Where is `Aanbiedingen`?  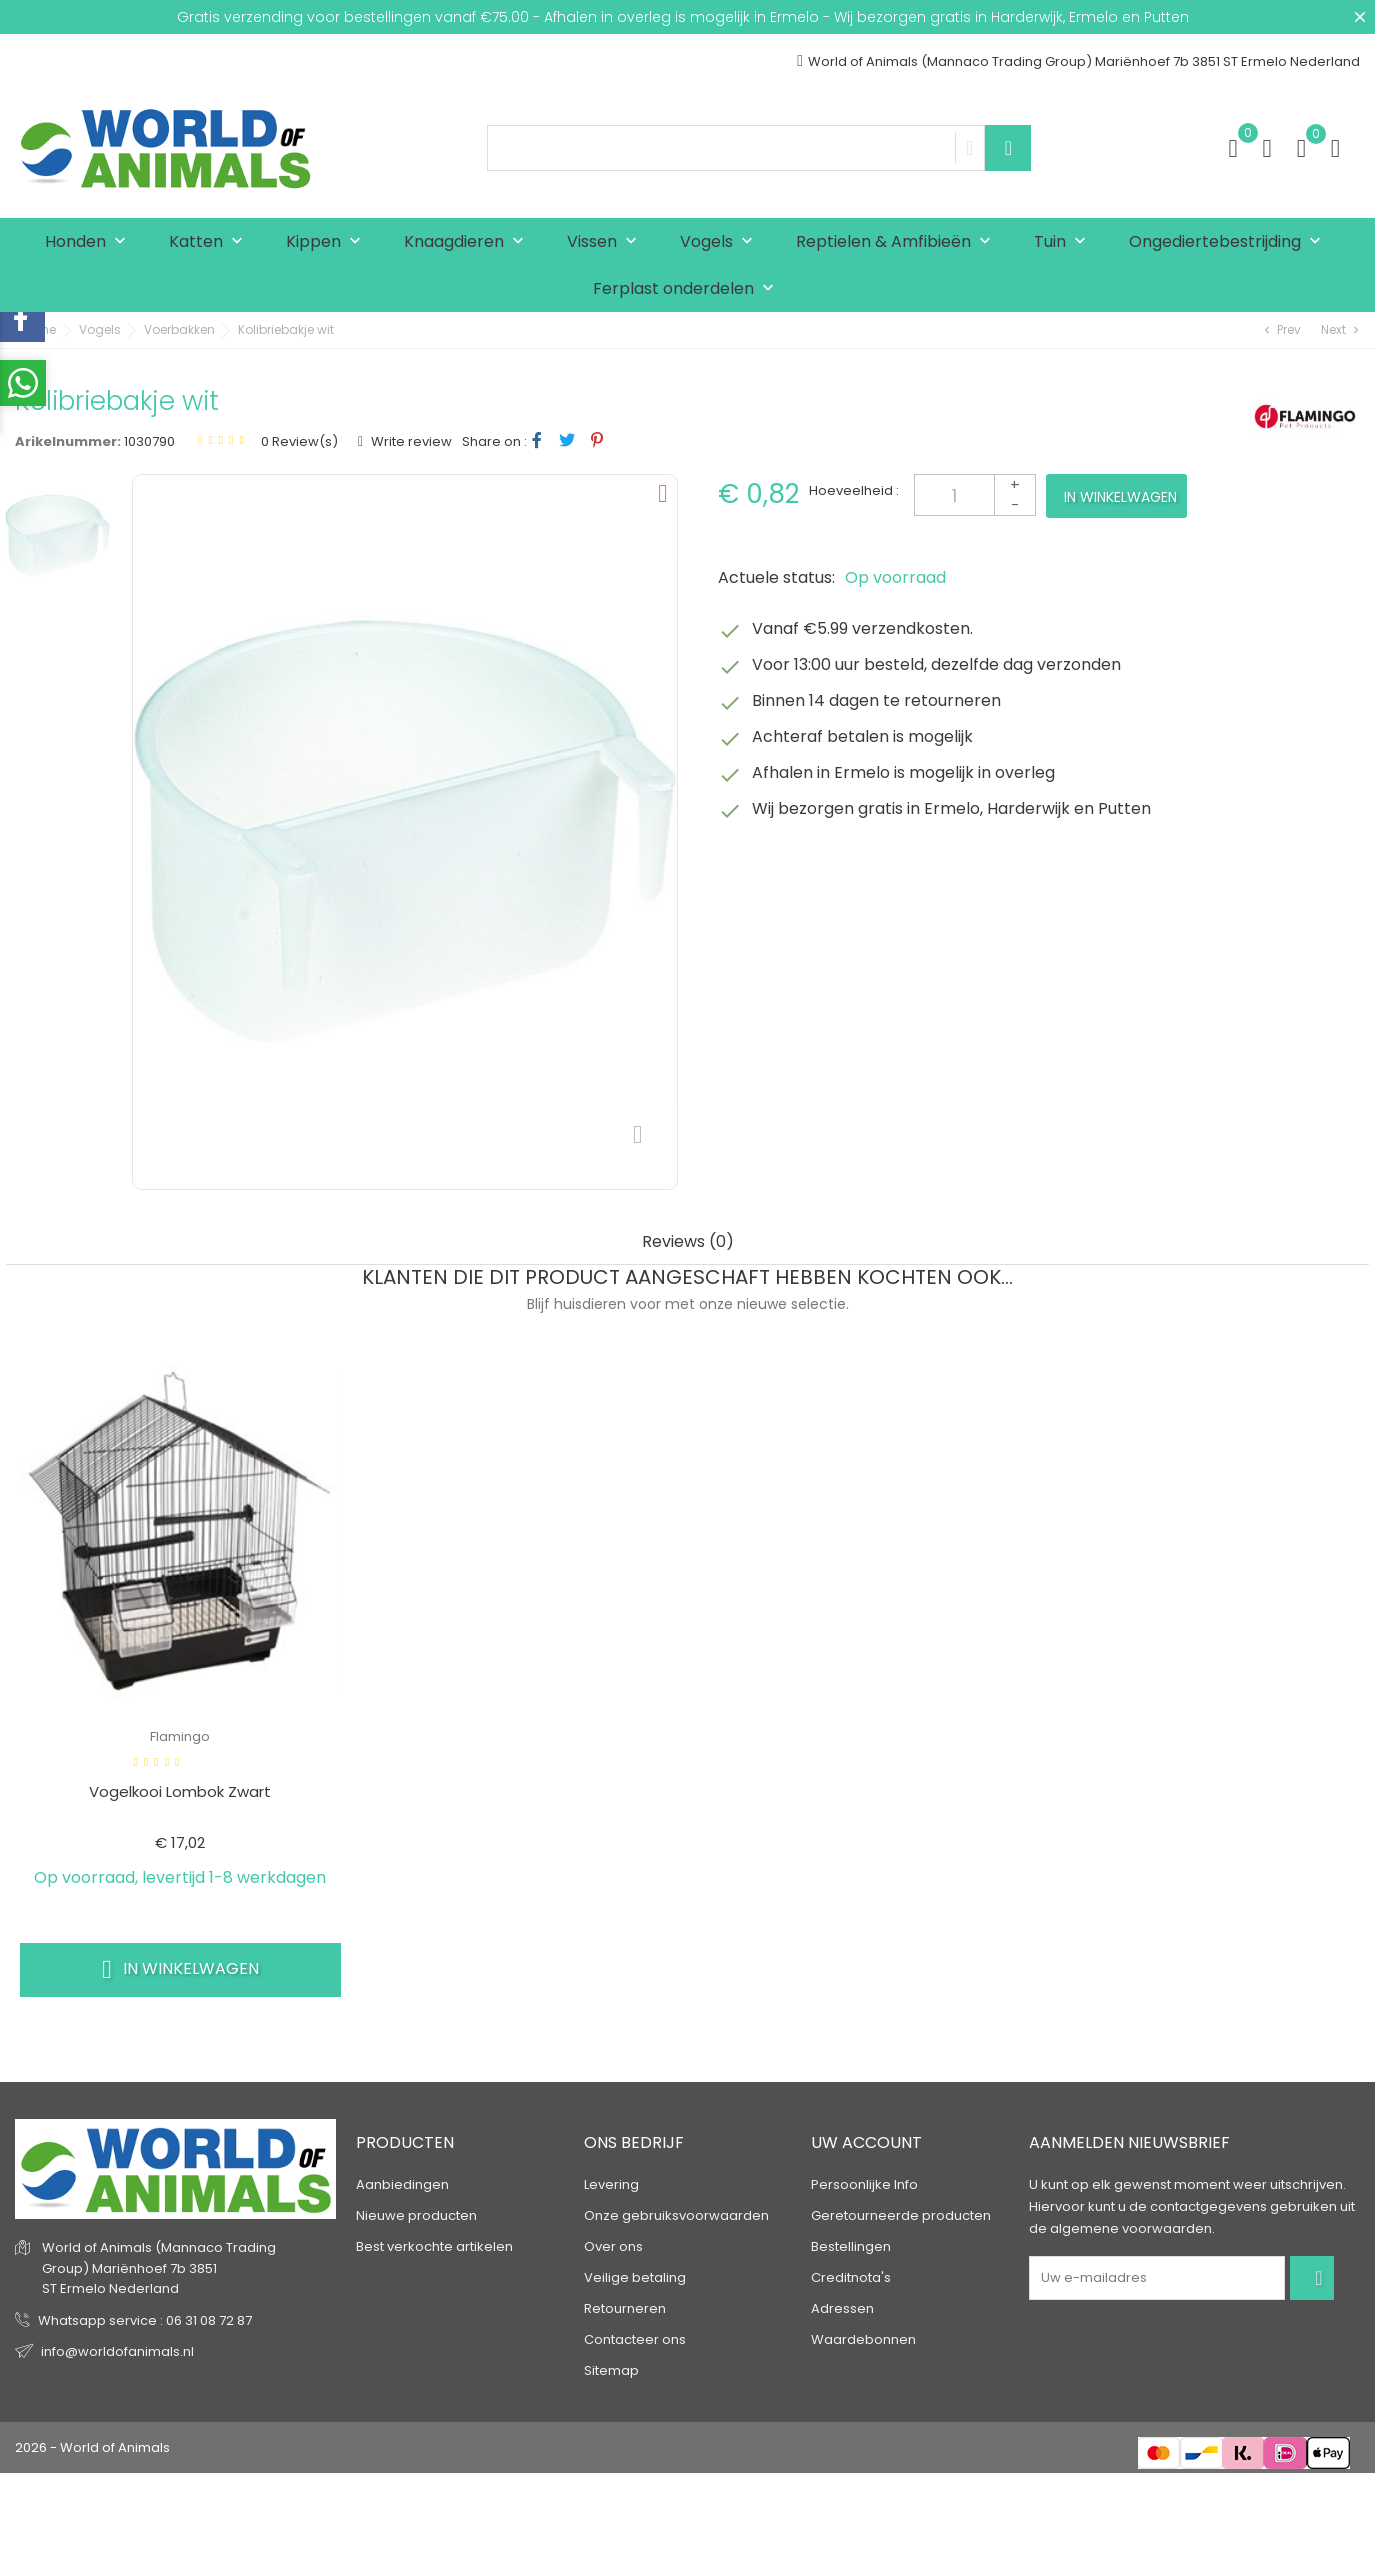
Aanbiedingen is located at coordinates (402, 2184).